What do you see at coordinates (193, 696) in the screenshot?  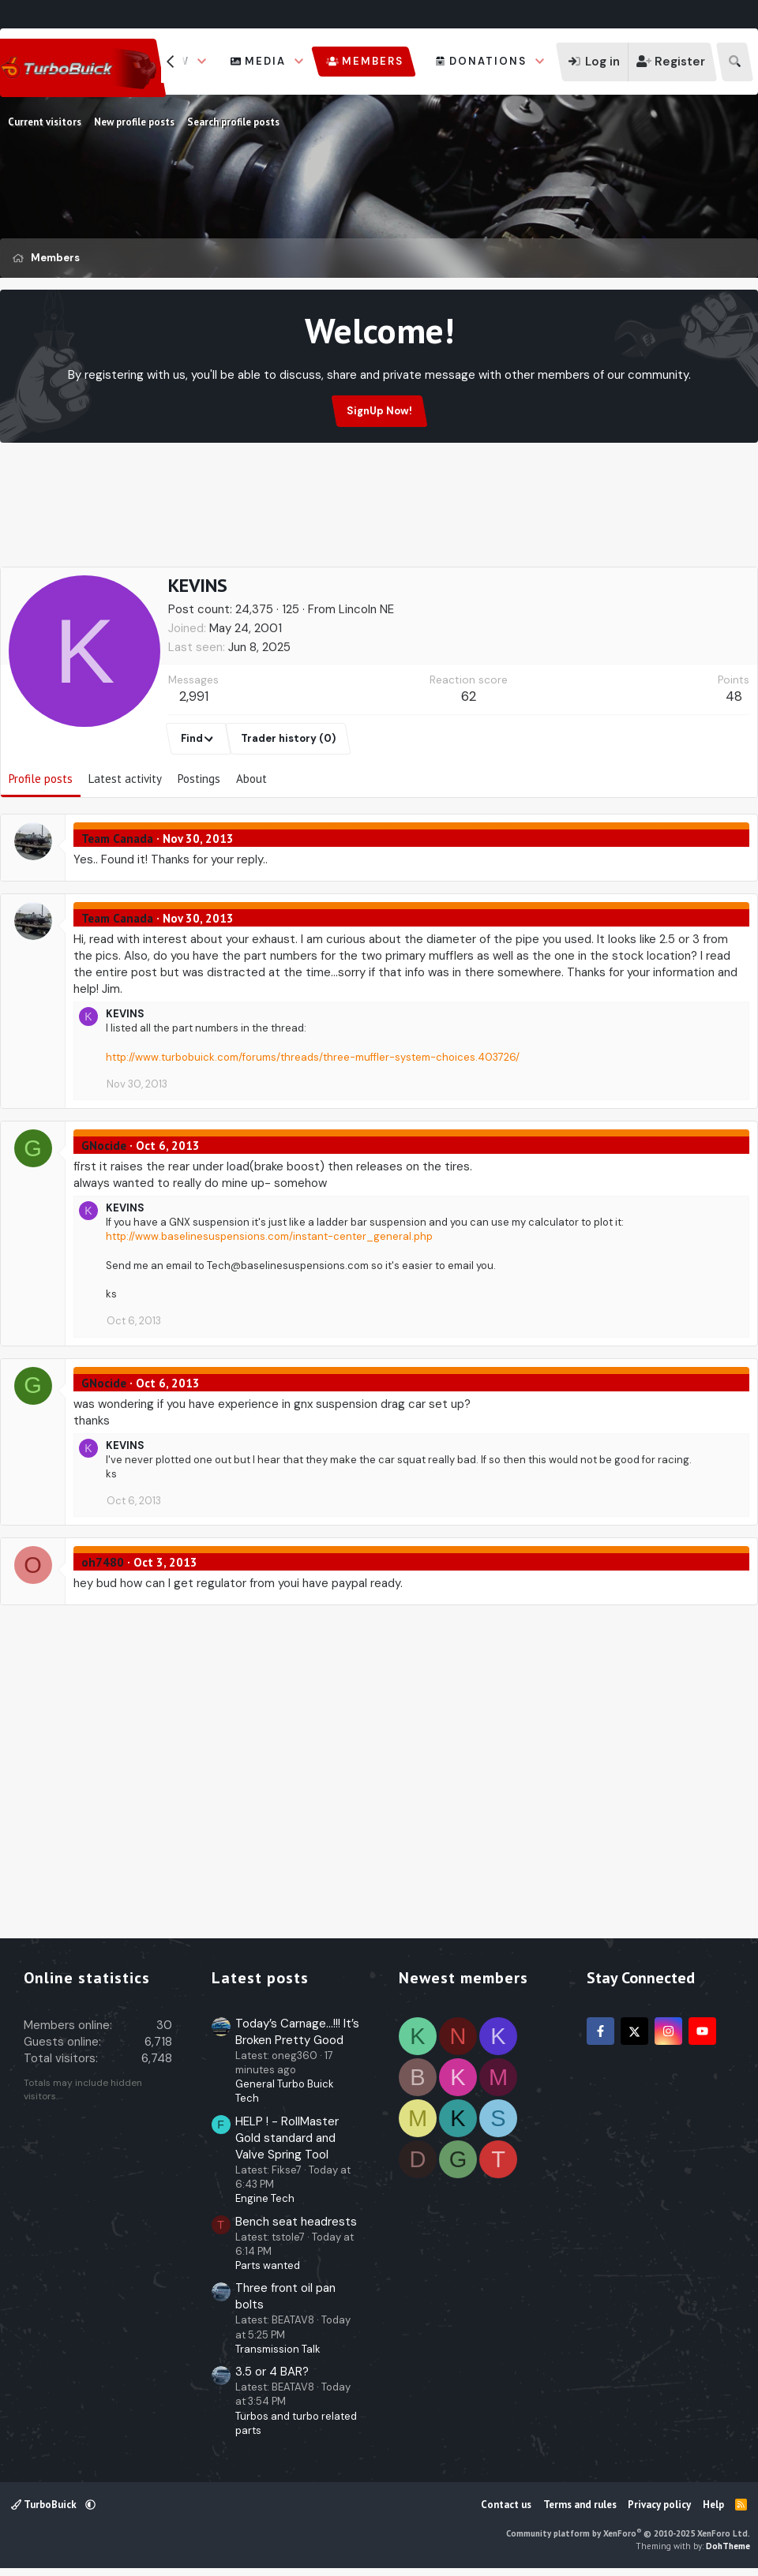 I see `2,991` at bounding box center [193, 696].